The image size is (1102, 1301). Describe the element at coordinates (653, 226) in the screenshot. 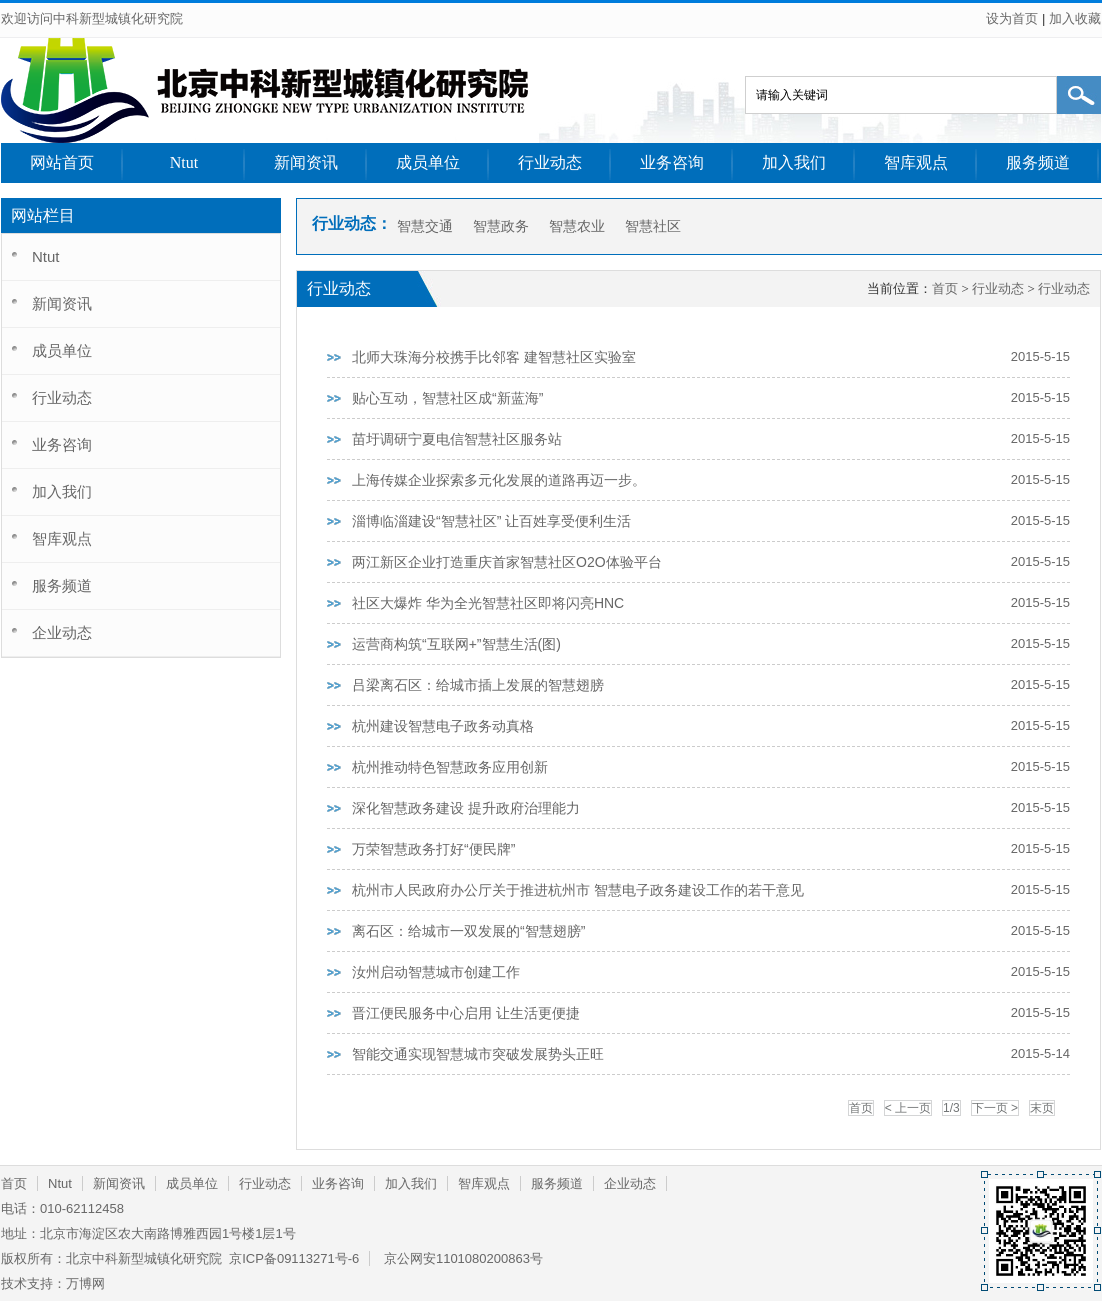

I see `智慧社区` at that location.